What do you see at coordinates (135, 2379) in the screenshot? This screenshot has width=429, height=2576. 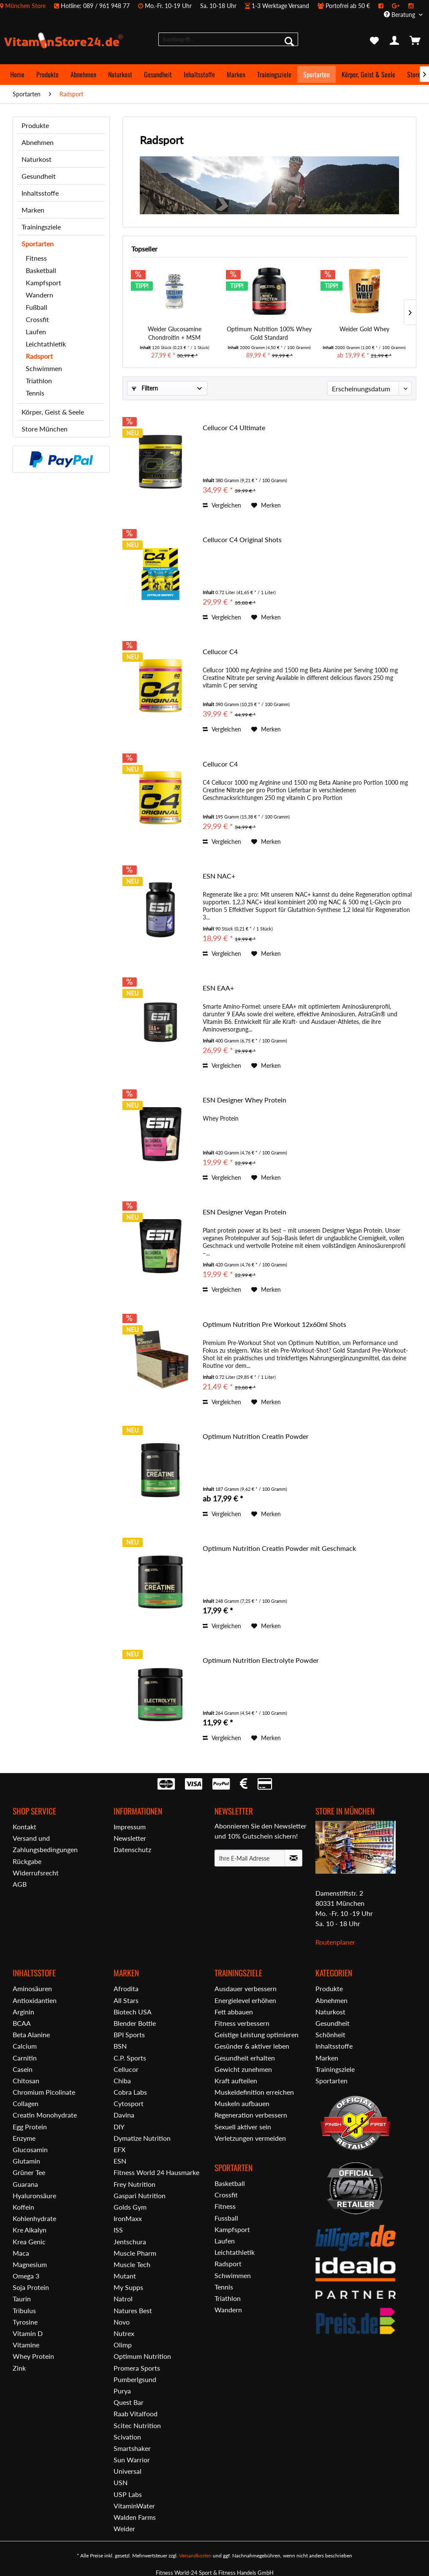 I see `Pumberlgsund` at bounding box center [135, 2379].